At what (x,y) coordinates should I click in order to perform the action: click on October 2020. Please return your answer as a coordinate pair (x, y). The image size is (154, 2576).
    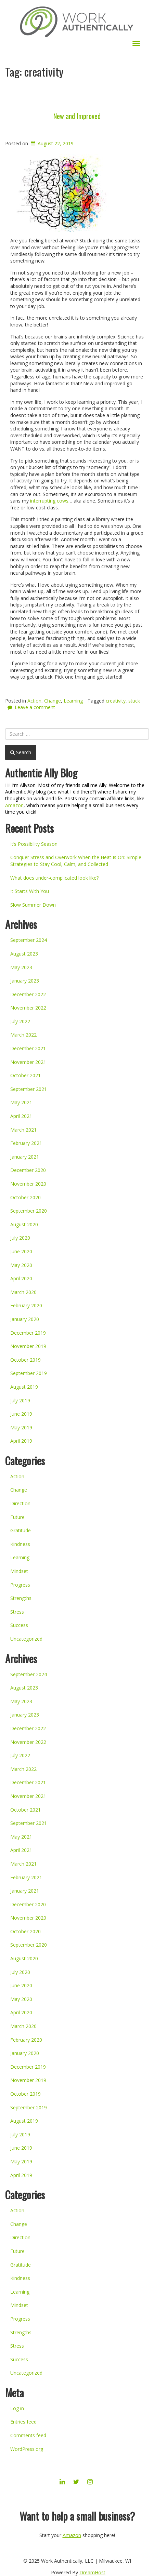
    Looking at the image, I should click on (25, 1197).